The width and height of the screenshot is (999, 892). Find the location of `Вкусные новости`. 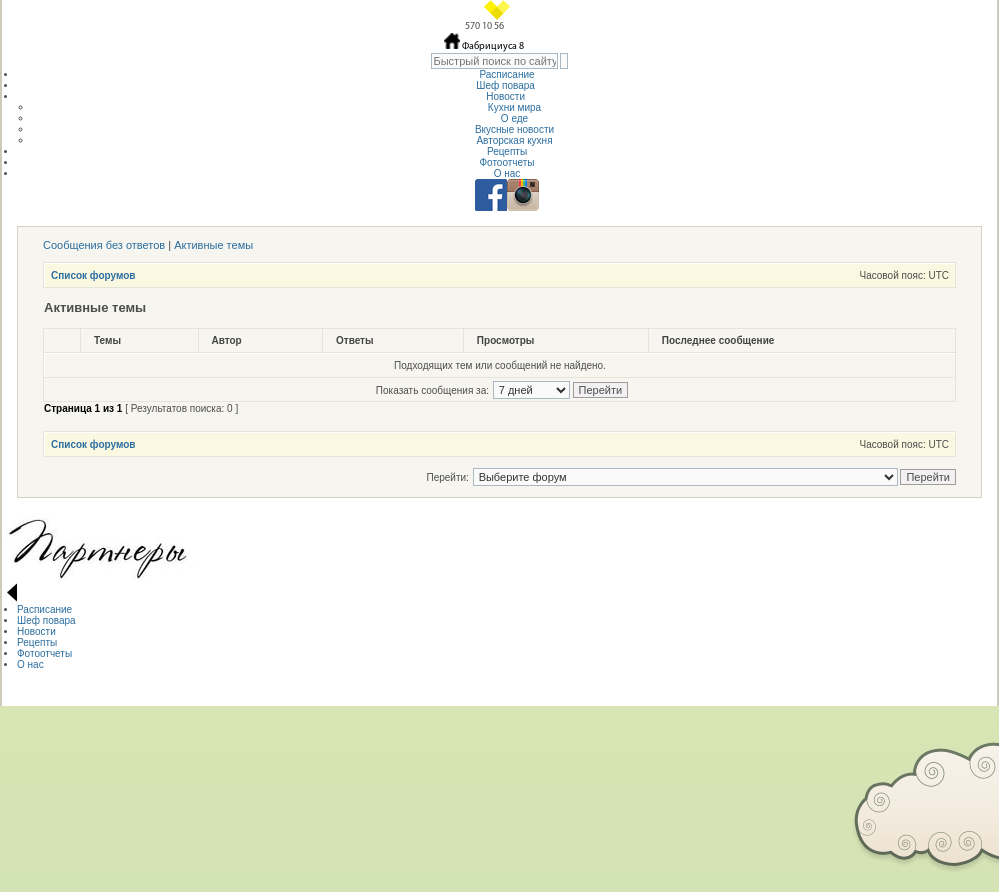

Вкусные новости is located at coordinates (514, 129).